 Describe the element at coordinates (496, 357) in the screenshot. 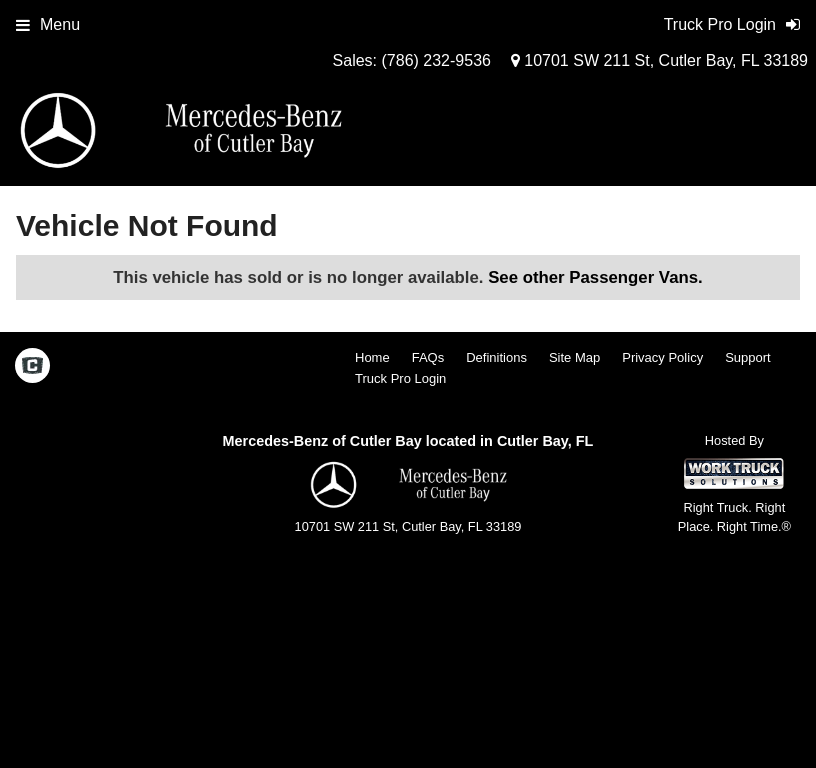

I see `Definitions` at that location.